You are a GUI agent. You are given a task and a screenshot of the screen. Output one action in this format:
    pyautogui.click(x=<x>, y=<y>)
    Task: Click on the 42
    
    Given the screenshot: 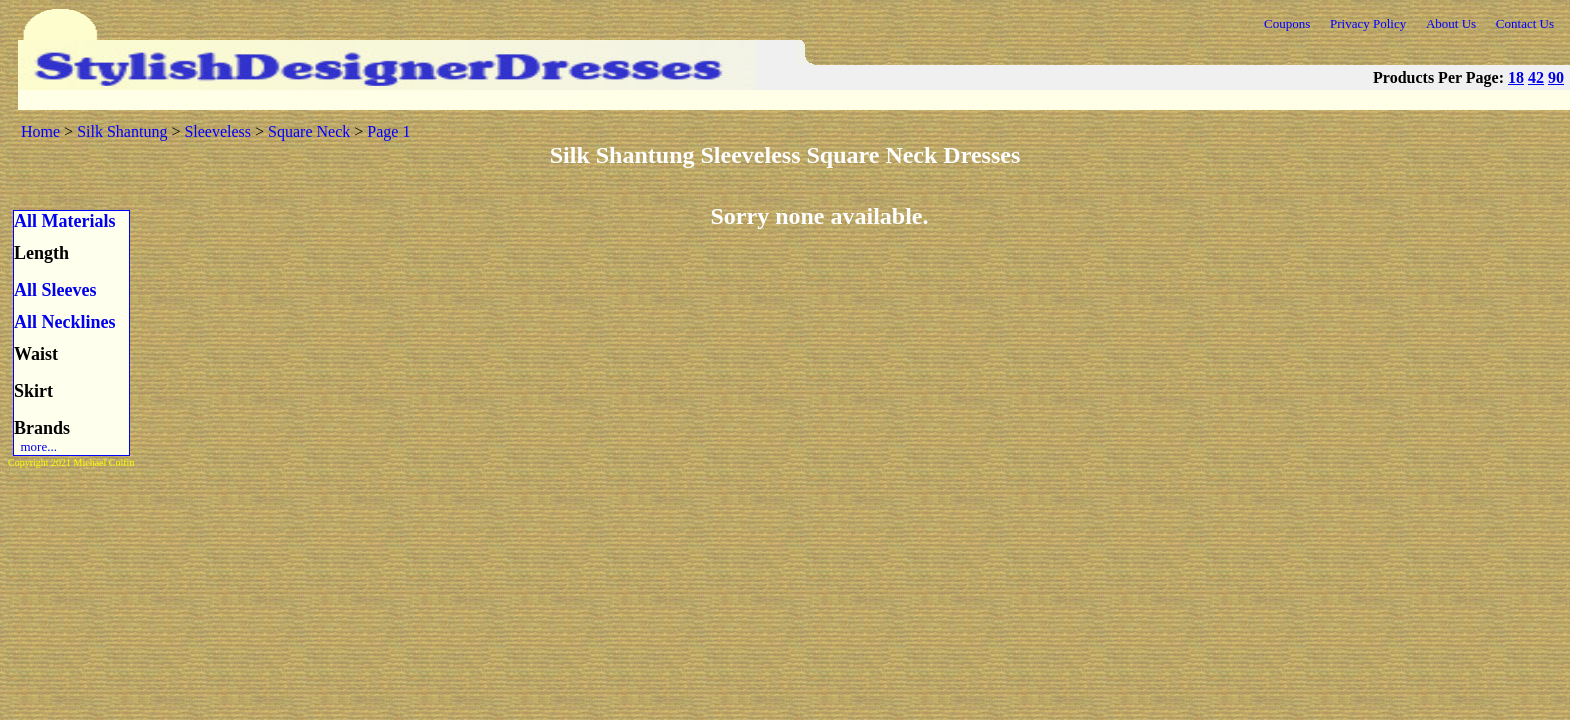 What is the action you would take?
    pyautogui.click(x=1536, y=77)
    